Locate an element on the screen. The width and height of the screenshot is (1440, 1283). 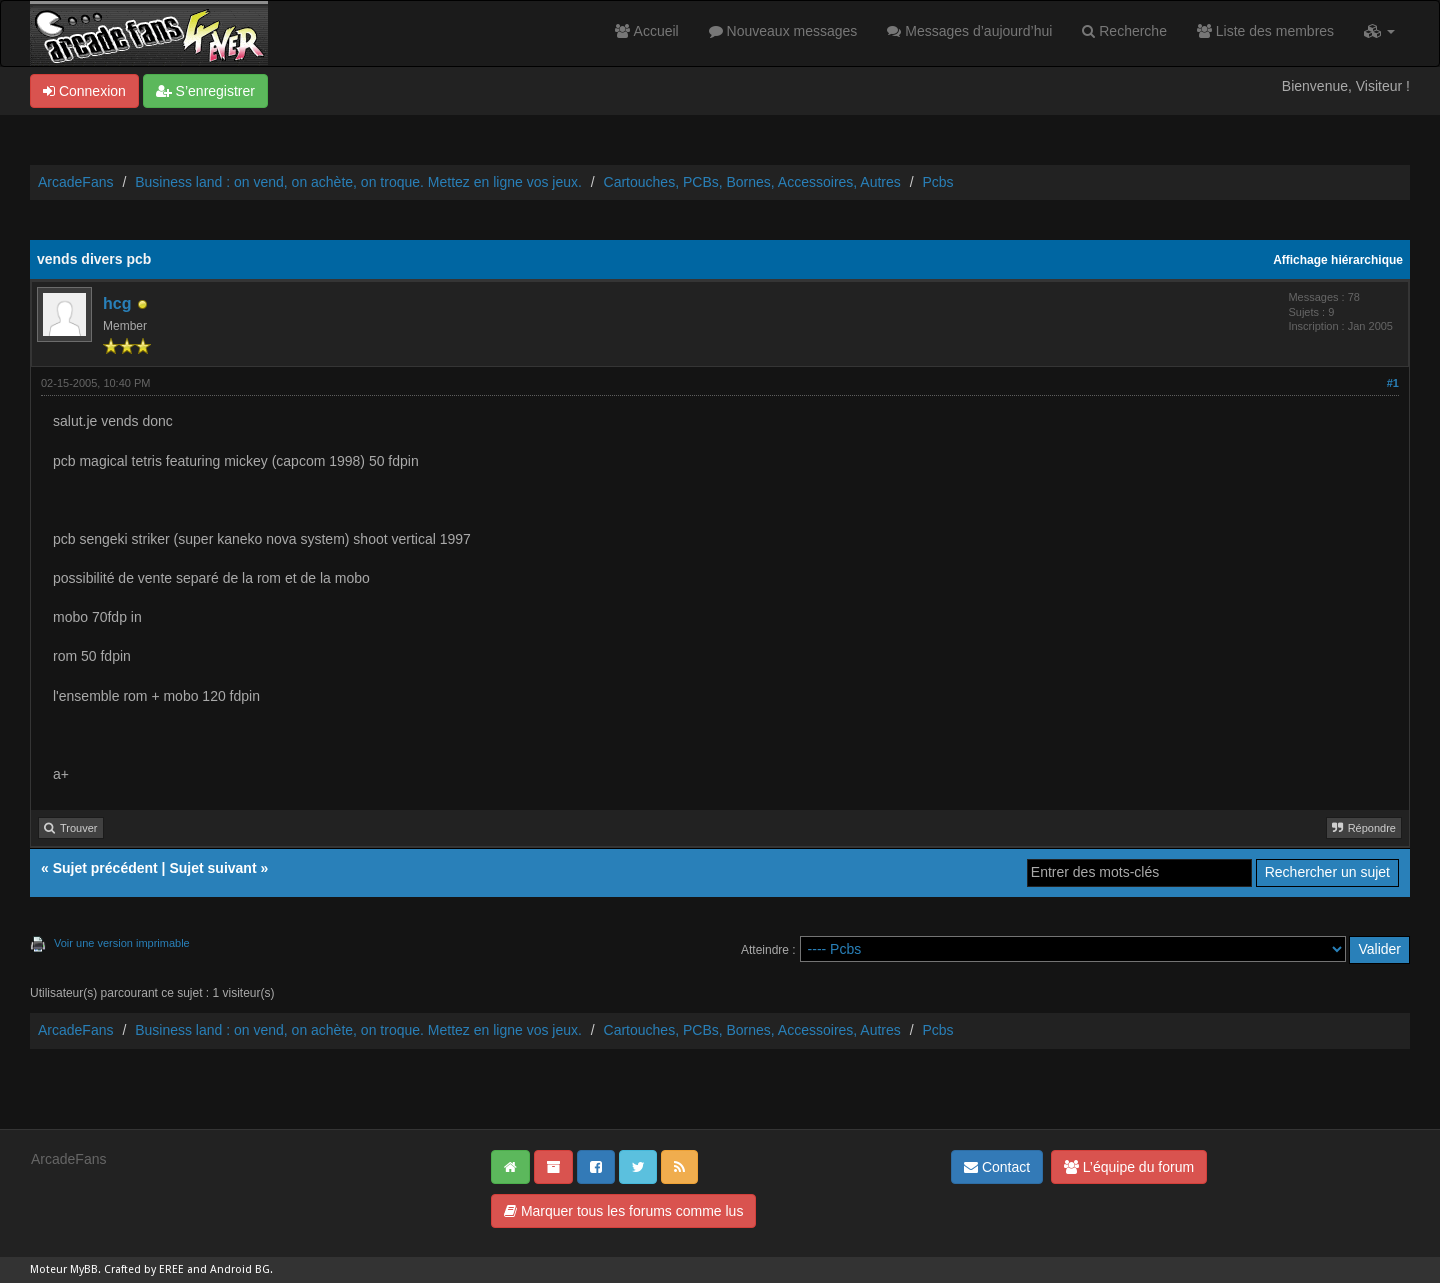
L’équipe du forum is located at coordinates (1129, 1167).